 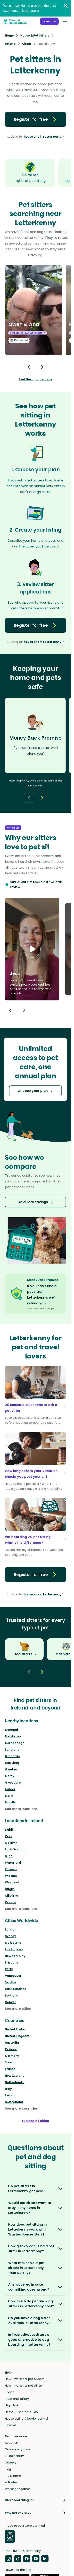 What do you see at coordinates (11, 2443) in the screenshot?
I see `About us` at bounding box center [11, 2443].